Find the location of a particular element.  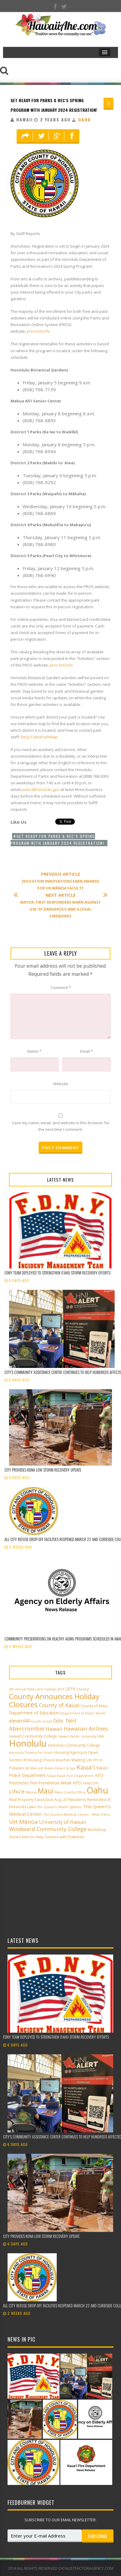

HTY [HTY (2 items)] is located at coordinates (95, 1760).